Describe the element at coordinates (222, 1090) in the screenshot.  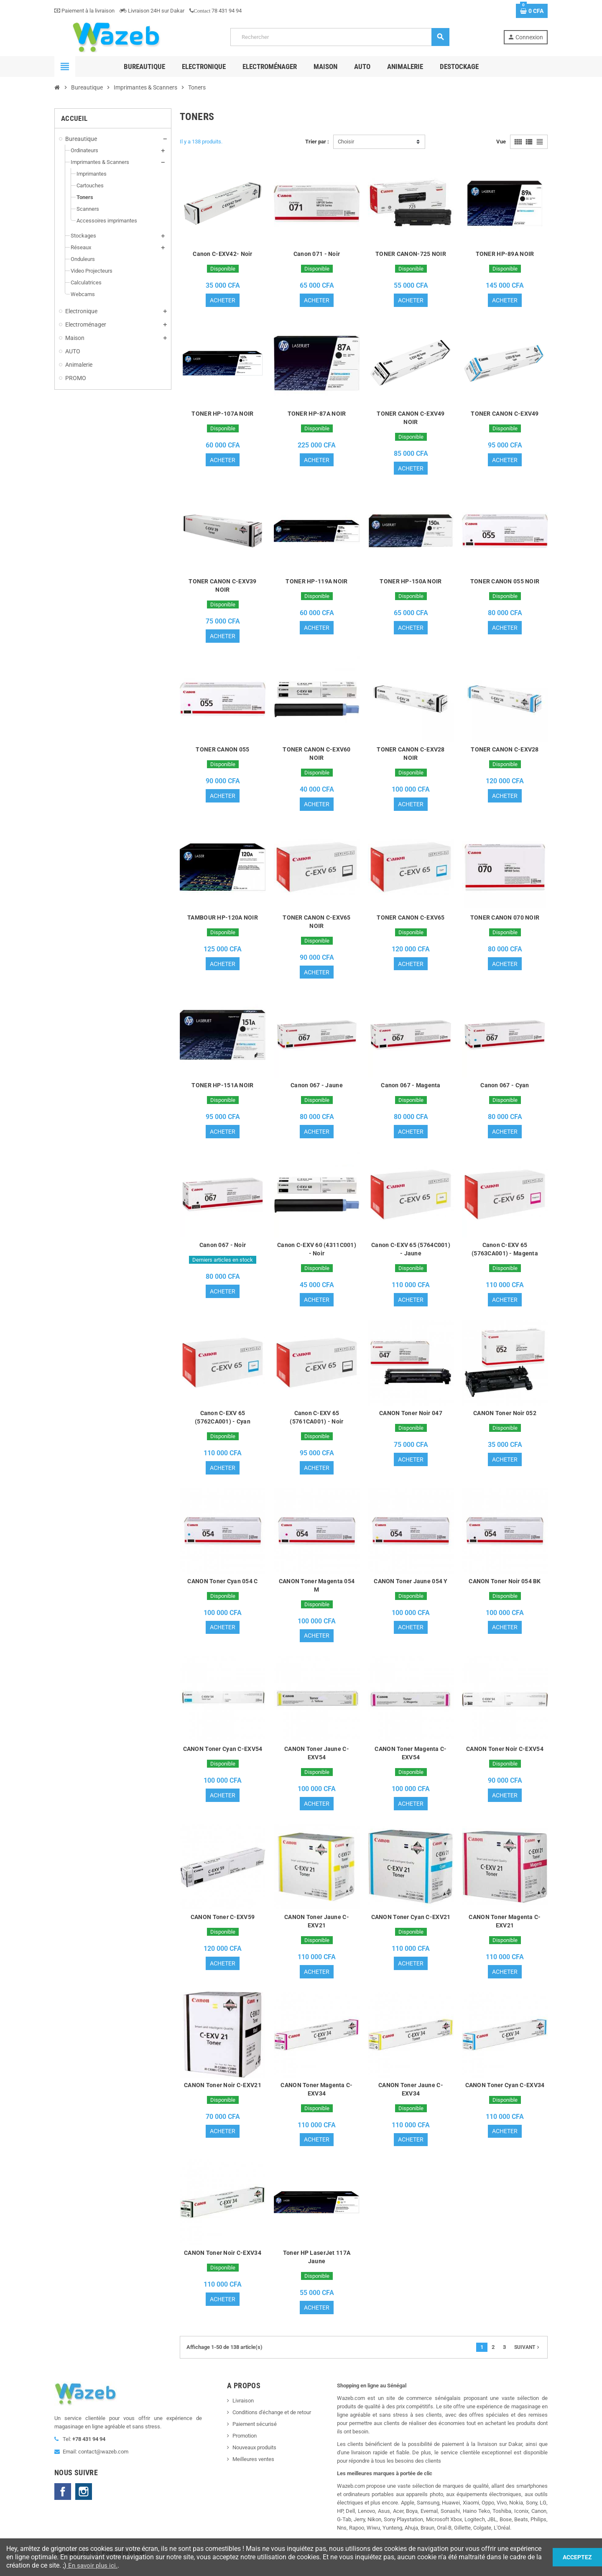
I see `TONER HP-151A NOIR` at that location.